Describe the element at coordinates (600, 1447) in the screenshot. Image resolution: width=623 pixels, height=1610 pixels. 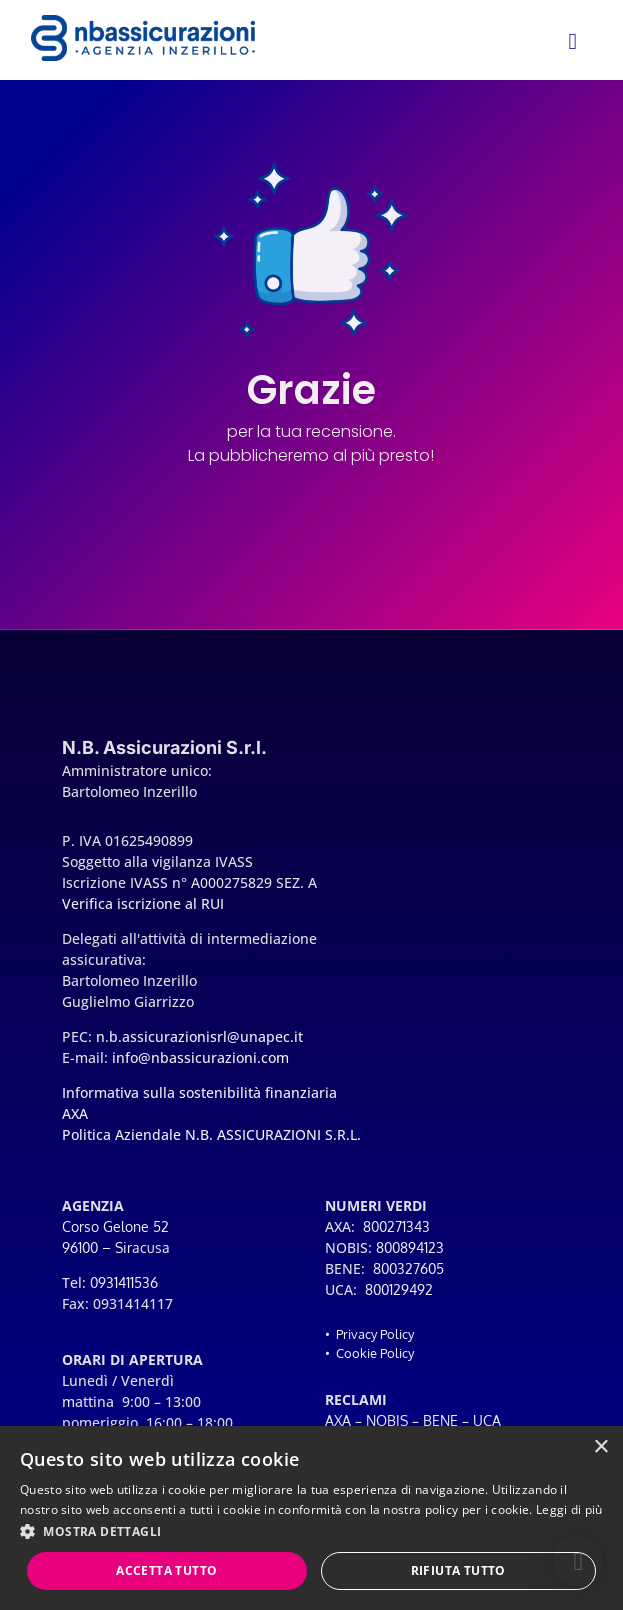
I see `× [button]` at that location.